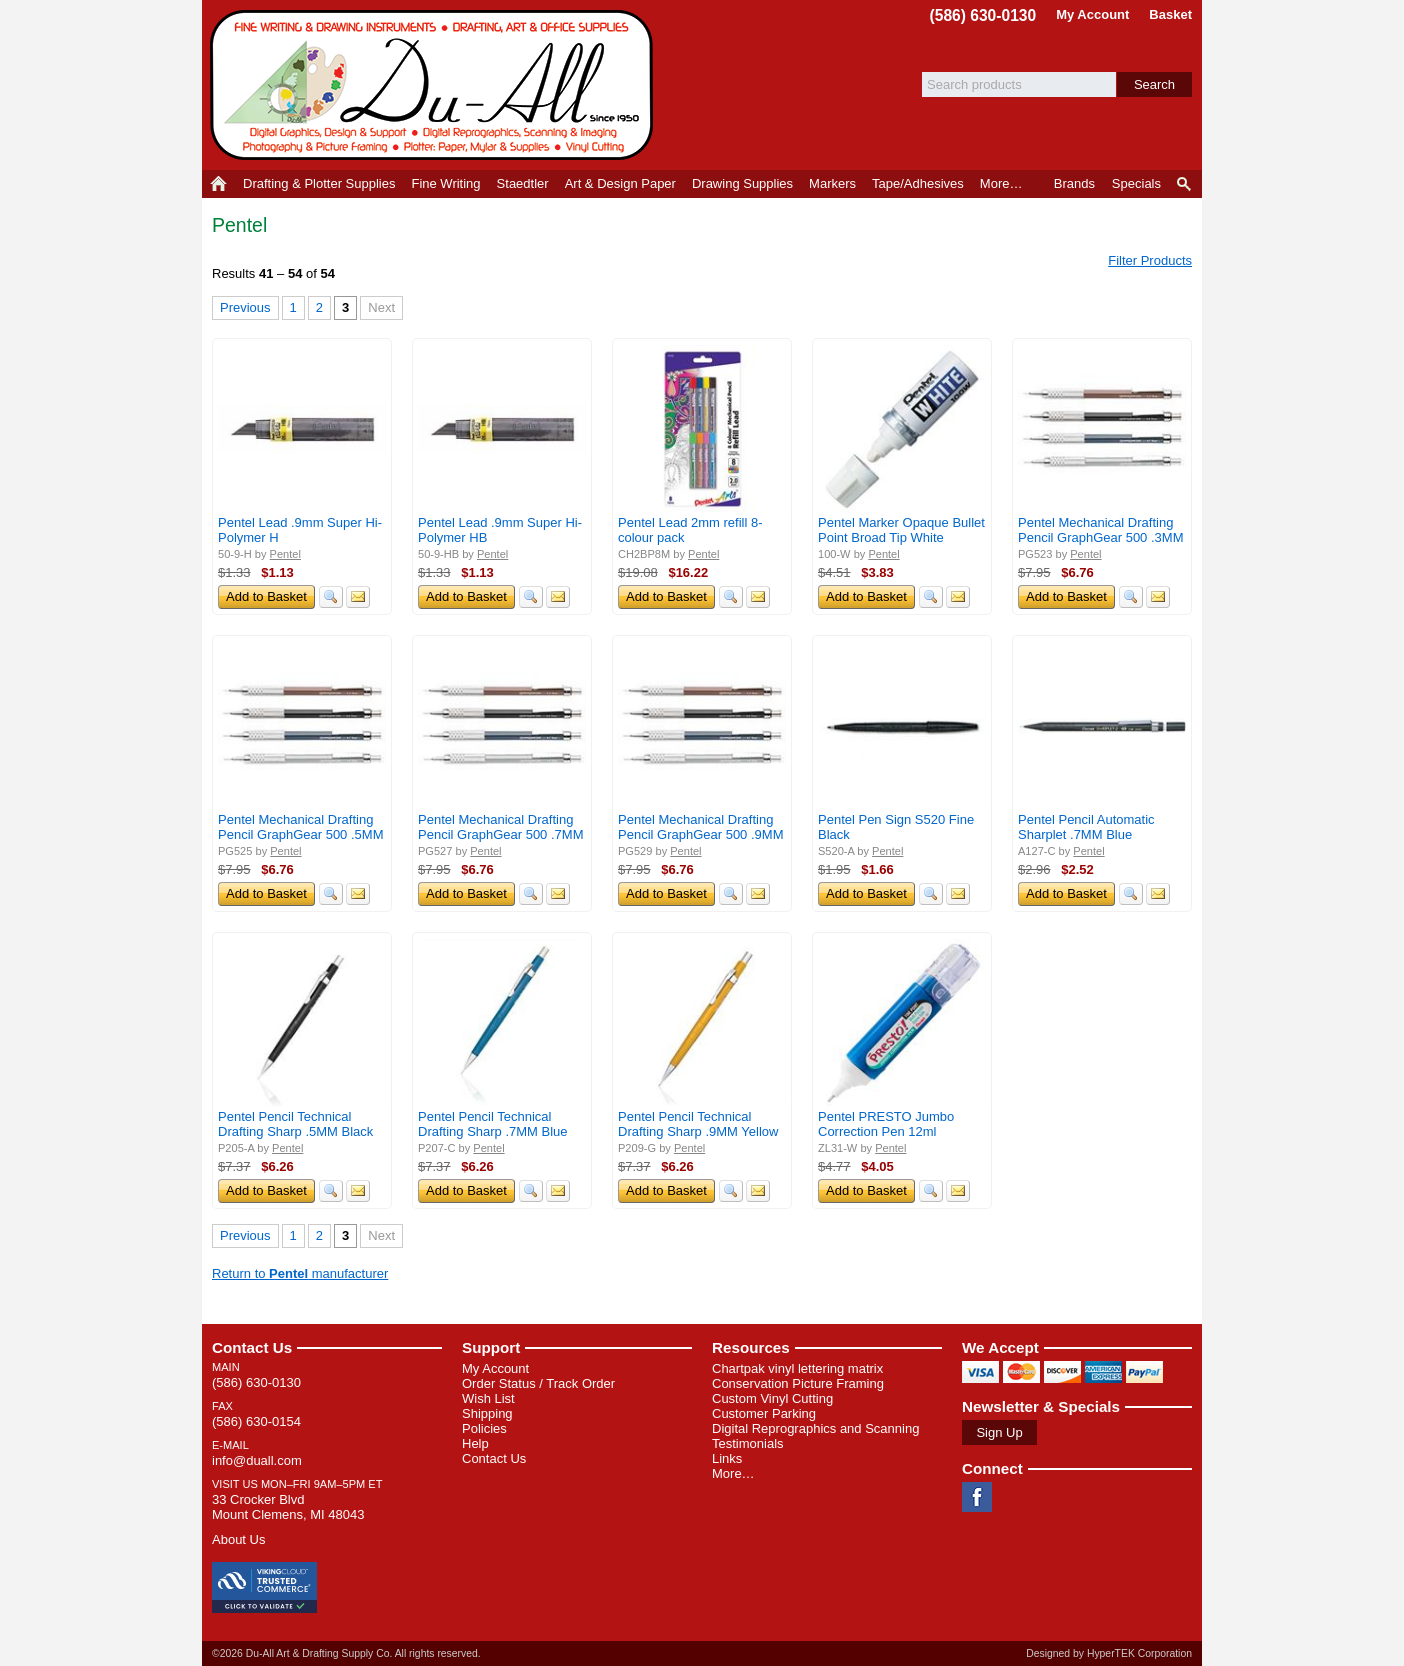 The image size is (1404, 1666). What do you see at coordinates (256, 1421) in the screenshot?
I see `(586) 630-0154` at bounding box center [256, 1421].